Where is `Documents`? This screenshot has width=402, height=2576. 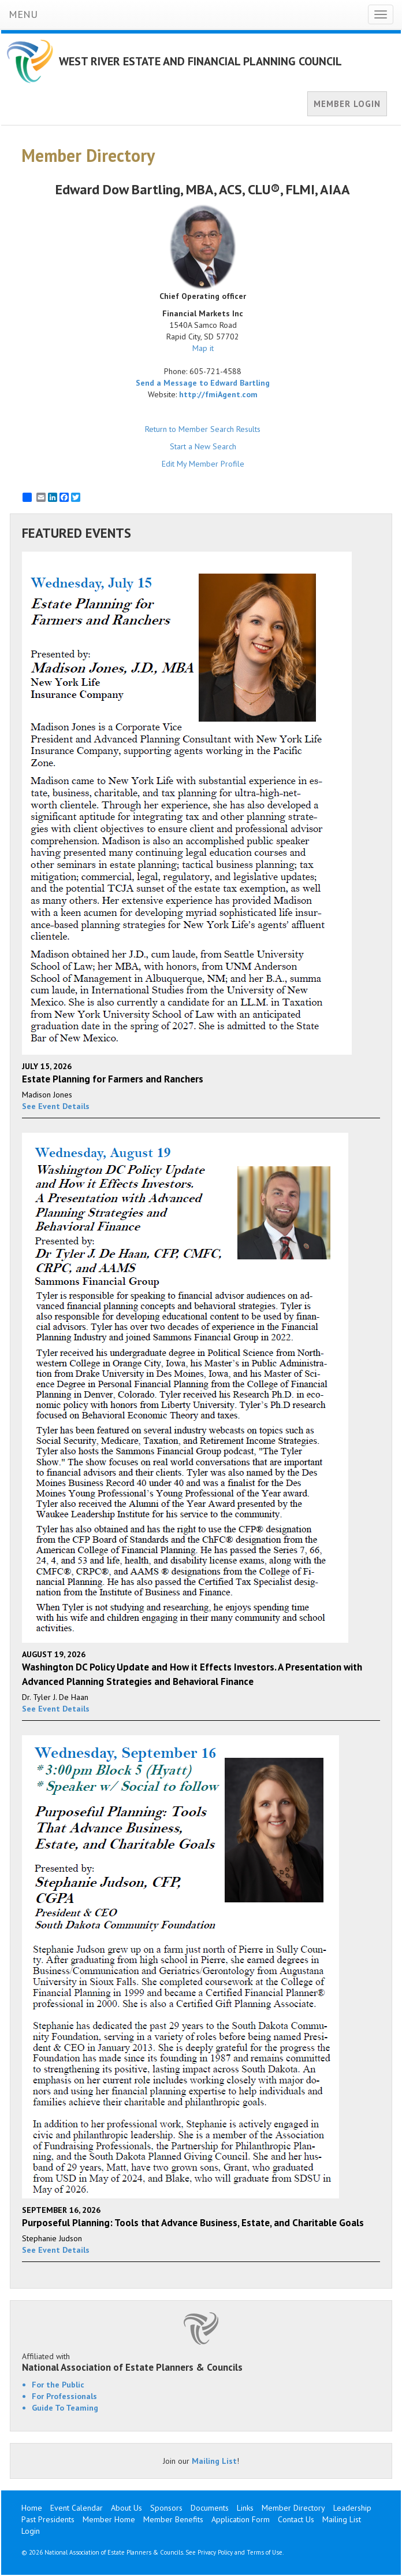
Documents is located at coordinates (210, 2508).